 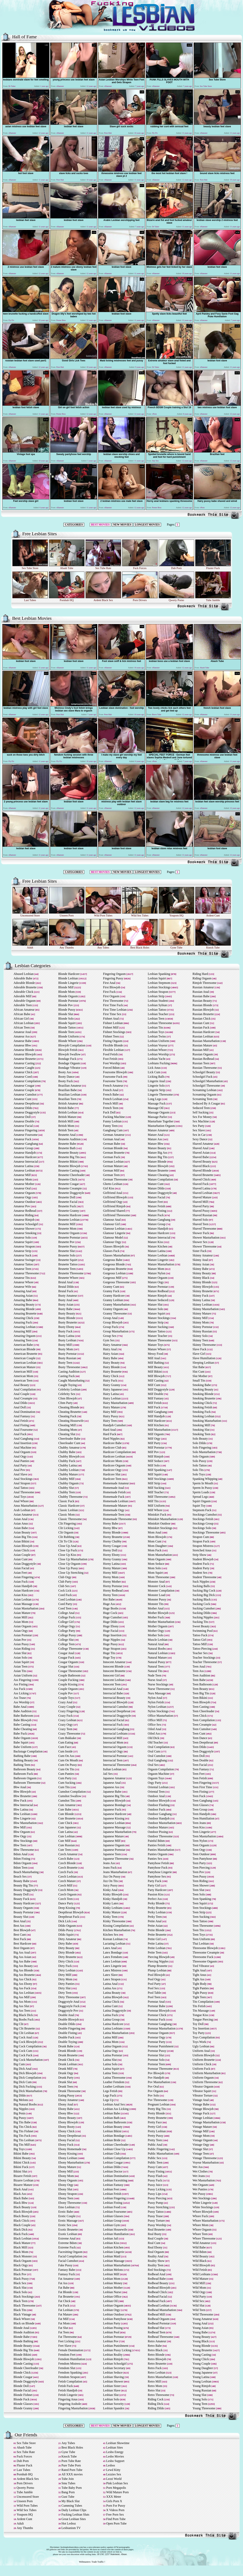 What do you see at coordinates (202, 2091) in the screenshot?
I see `Vibrator Squirt` at bounding box center [202, 2091].